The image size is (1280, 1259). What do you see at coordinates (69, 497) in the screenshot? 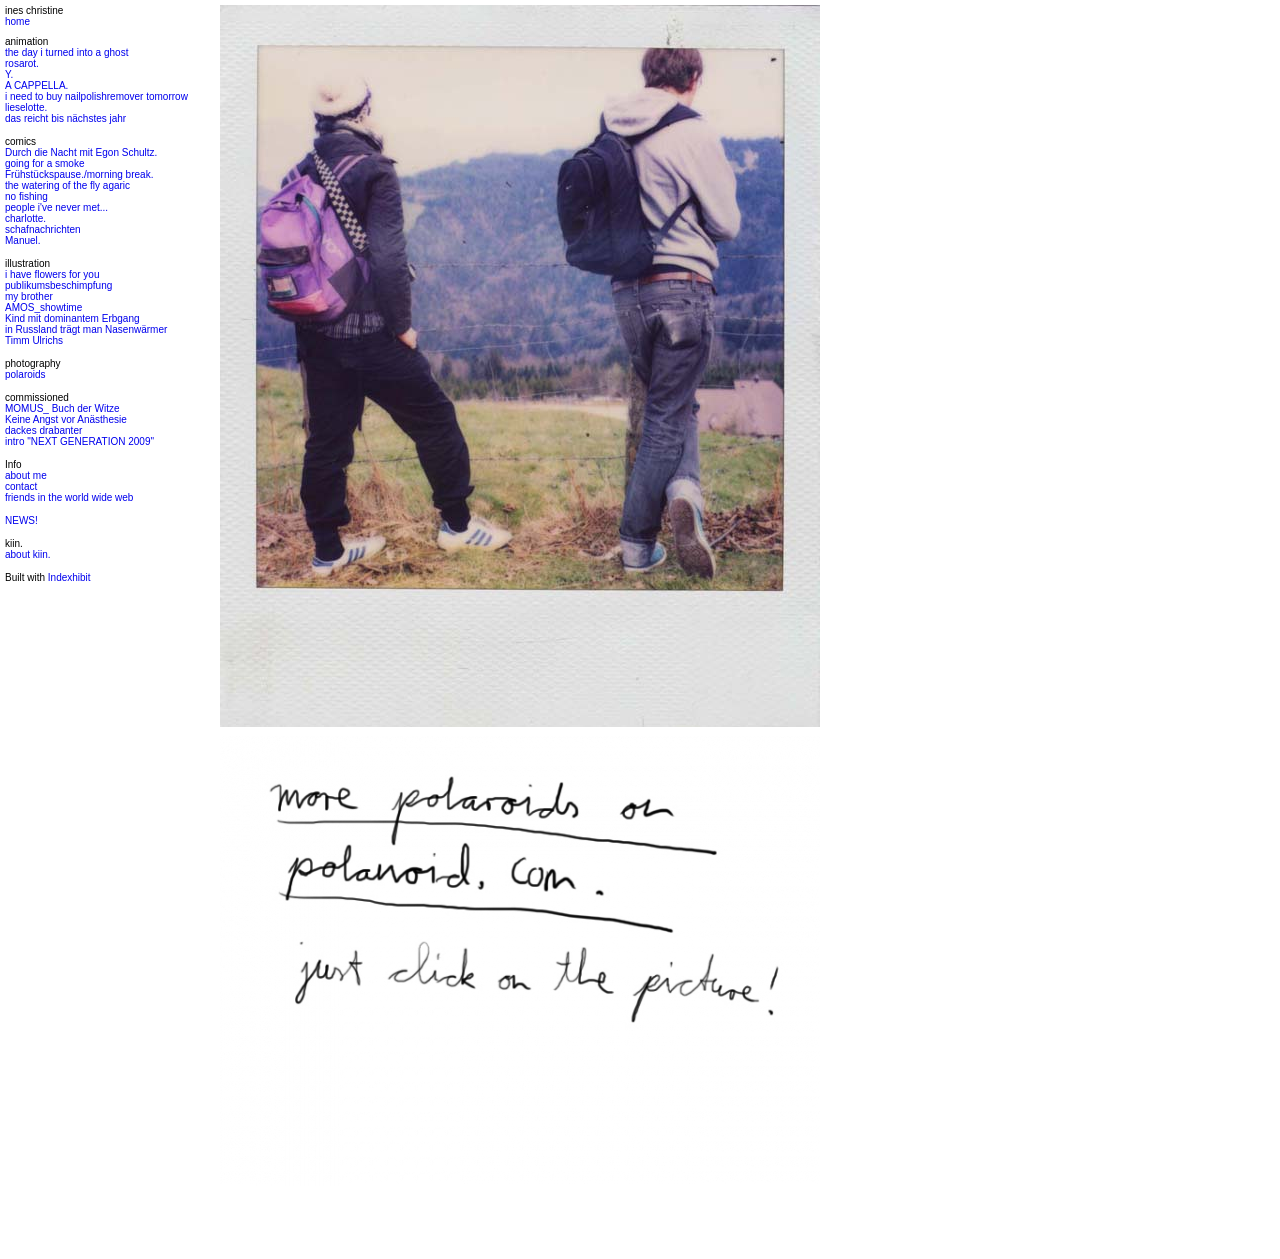
I see `friends in the world wide web` at bounding box center [69, 497].